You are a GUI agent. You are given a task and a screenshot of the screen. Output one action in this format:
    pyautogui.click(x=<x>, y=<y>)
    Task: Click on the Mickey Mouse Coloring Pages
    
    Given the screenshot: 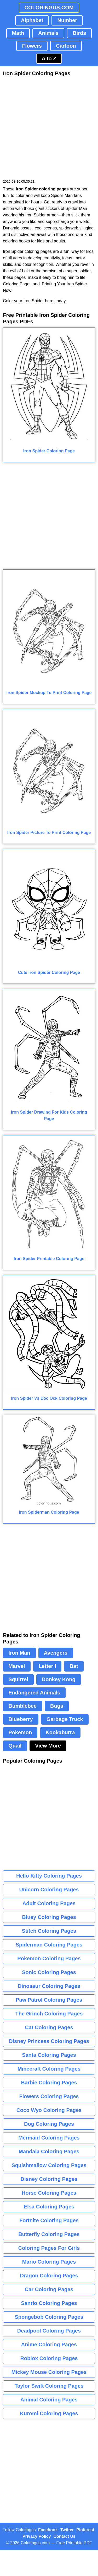 What is the action you would take?
    pyautogui.click(x=49, y=2372)
    